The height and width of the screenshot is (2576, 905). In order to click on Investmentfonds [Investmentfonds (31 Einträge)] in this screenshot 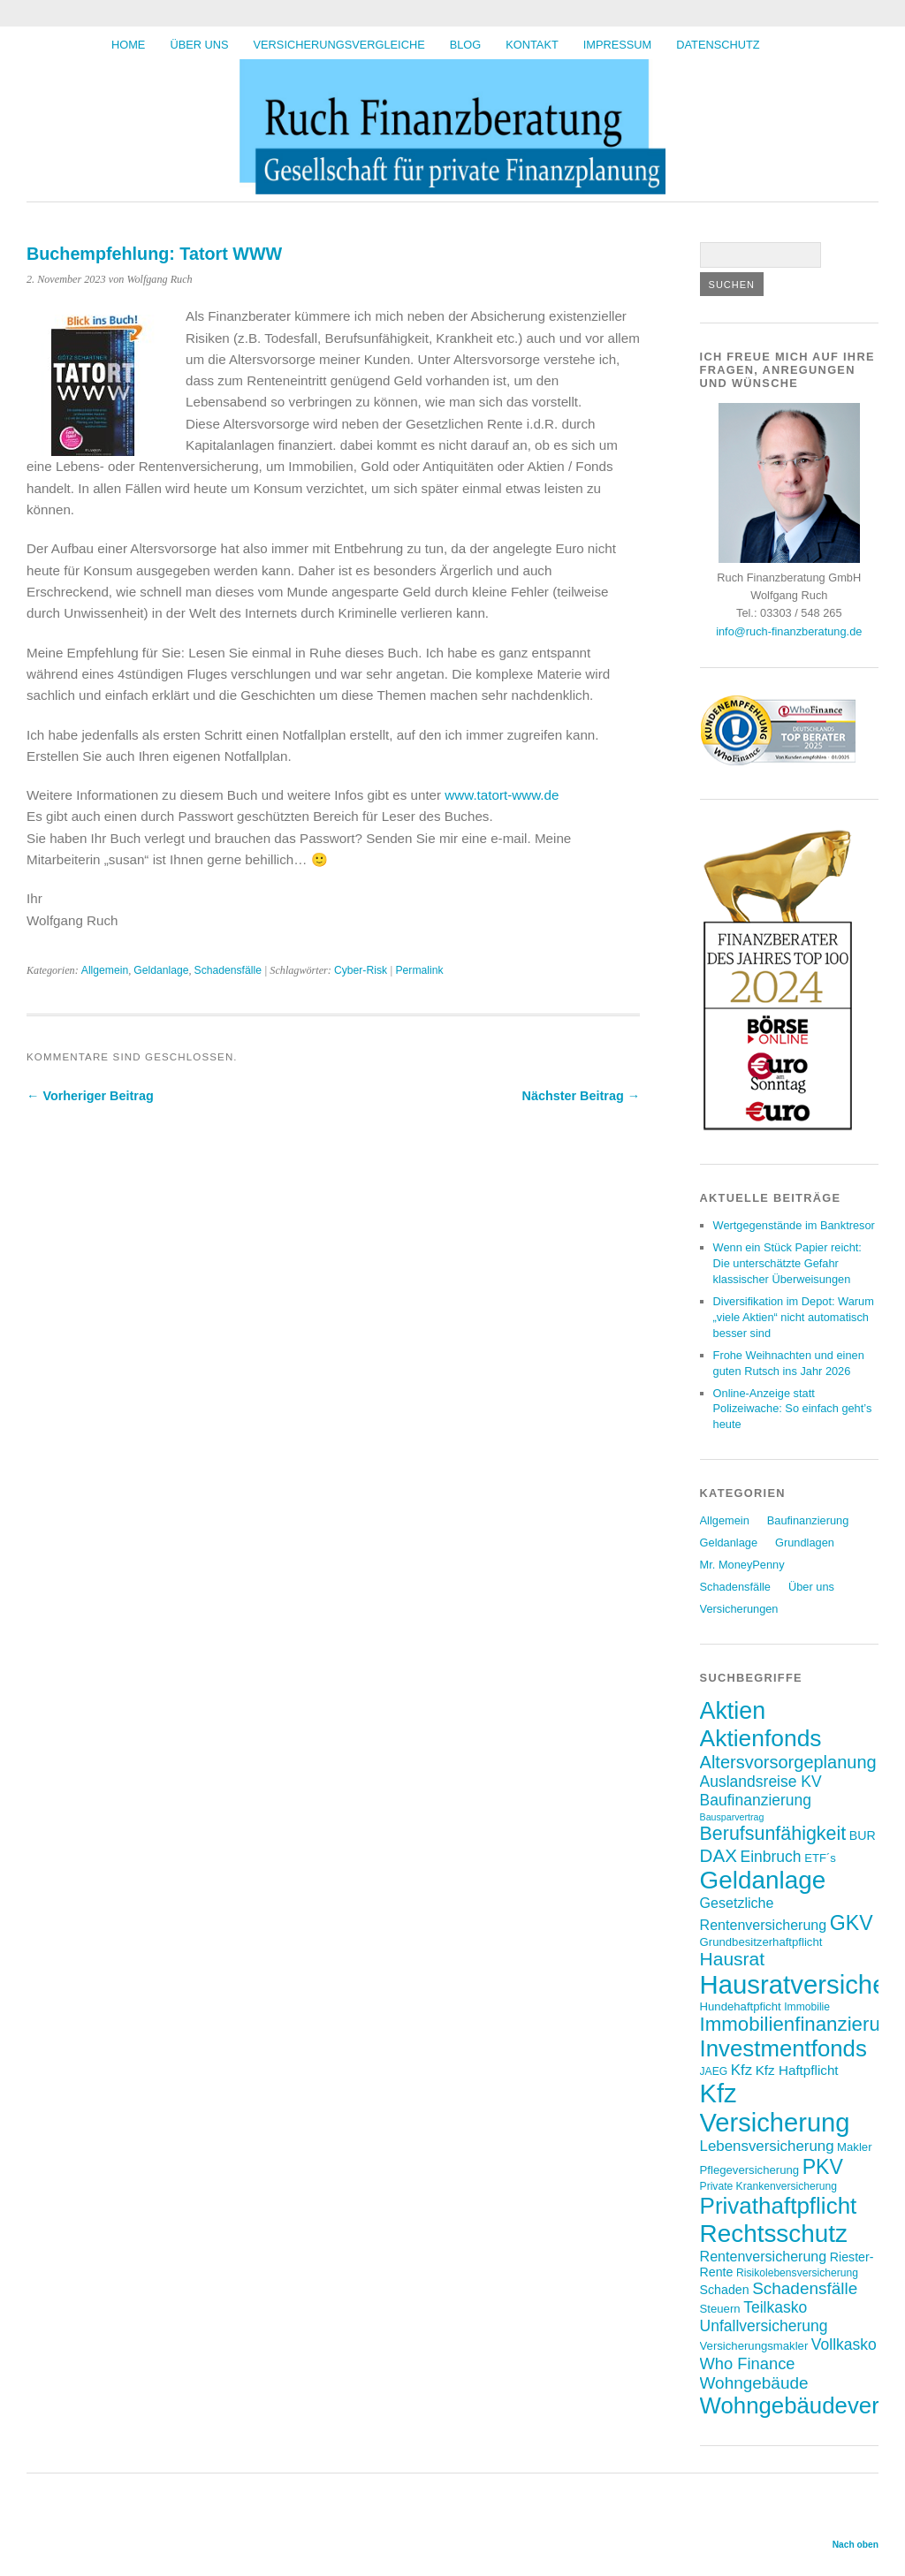, I will do `click(783, 2048)`.